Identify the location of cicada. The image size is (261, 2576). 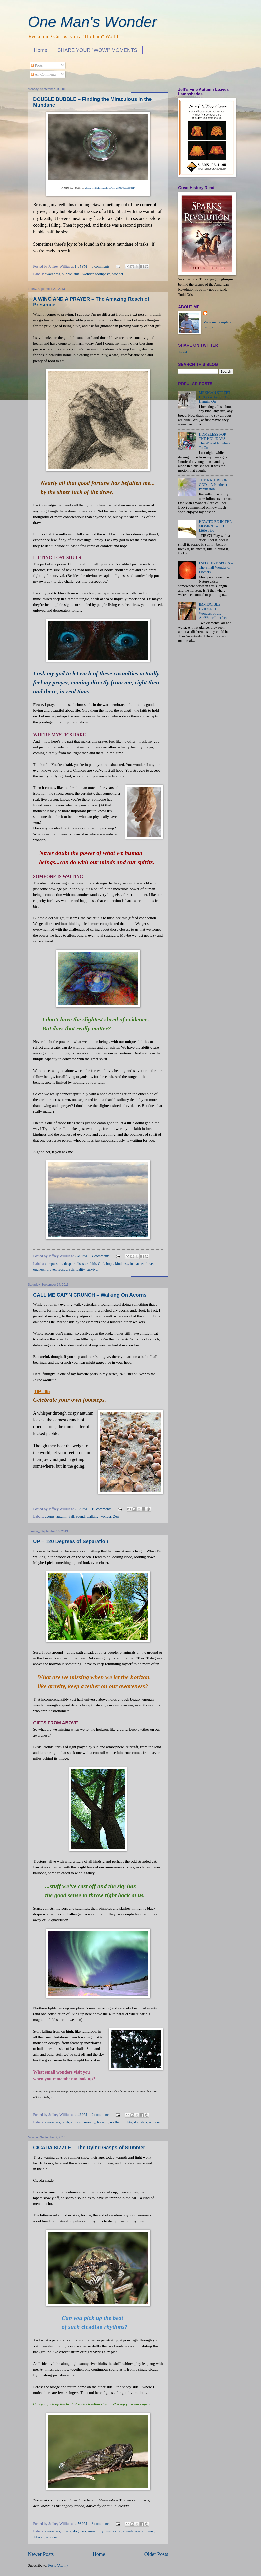
(66, 2531).